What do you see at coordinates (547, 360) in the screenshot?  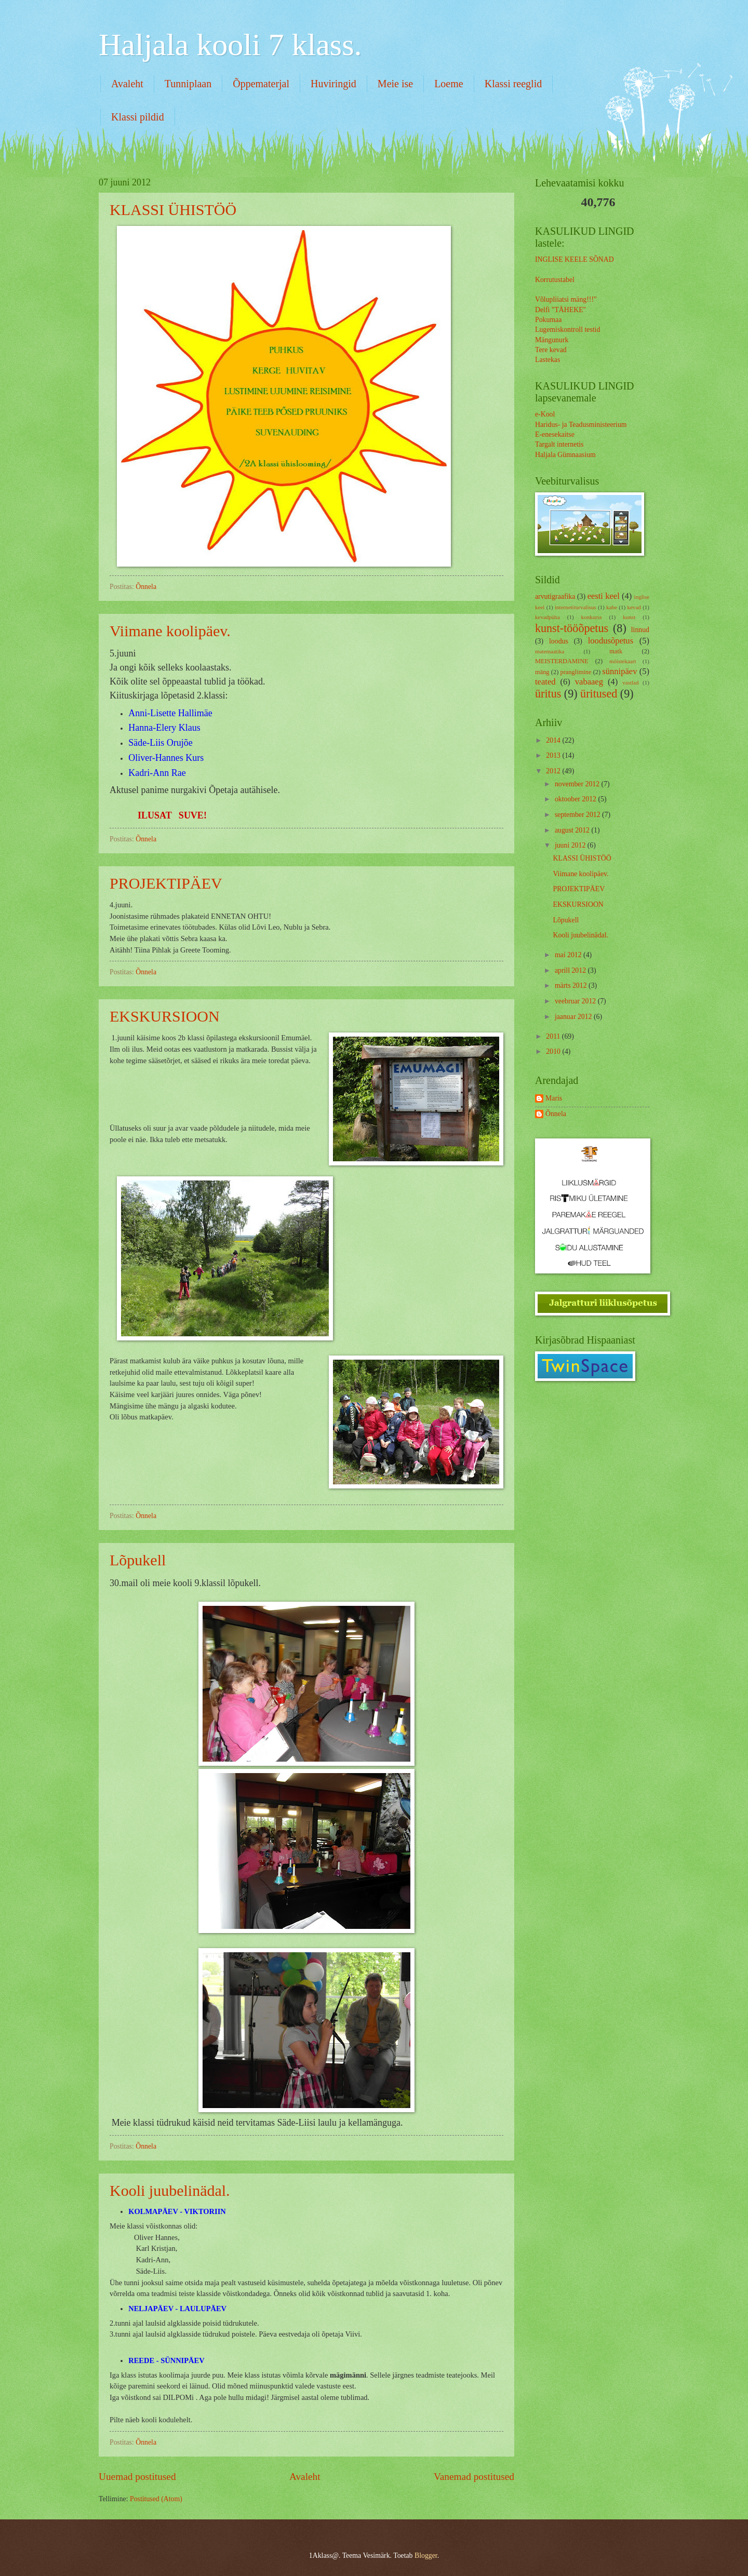 I see `Lastekas` at bounding box center [547, 360].